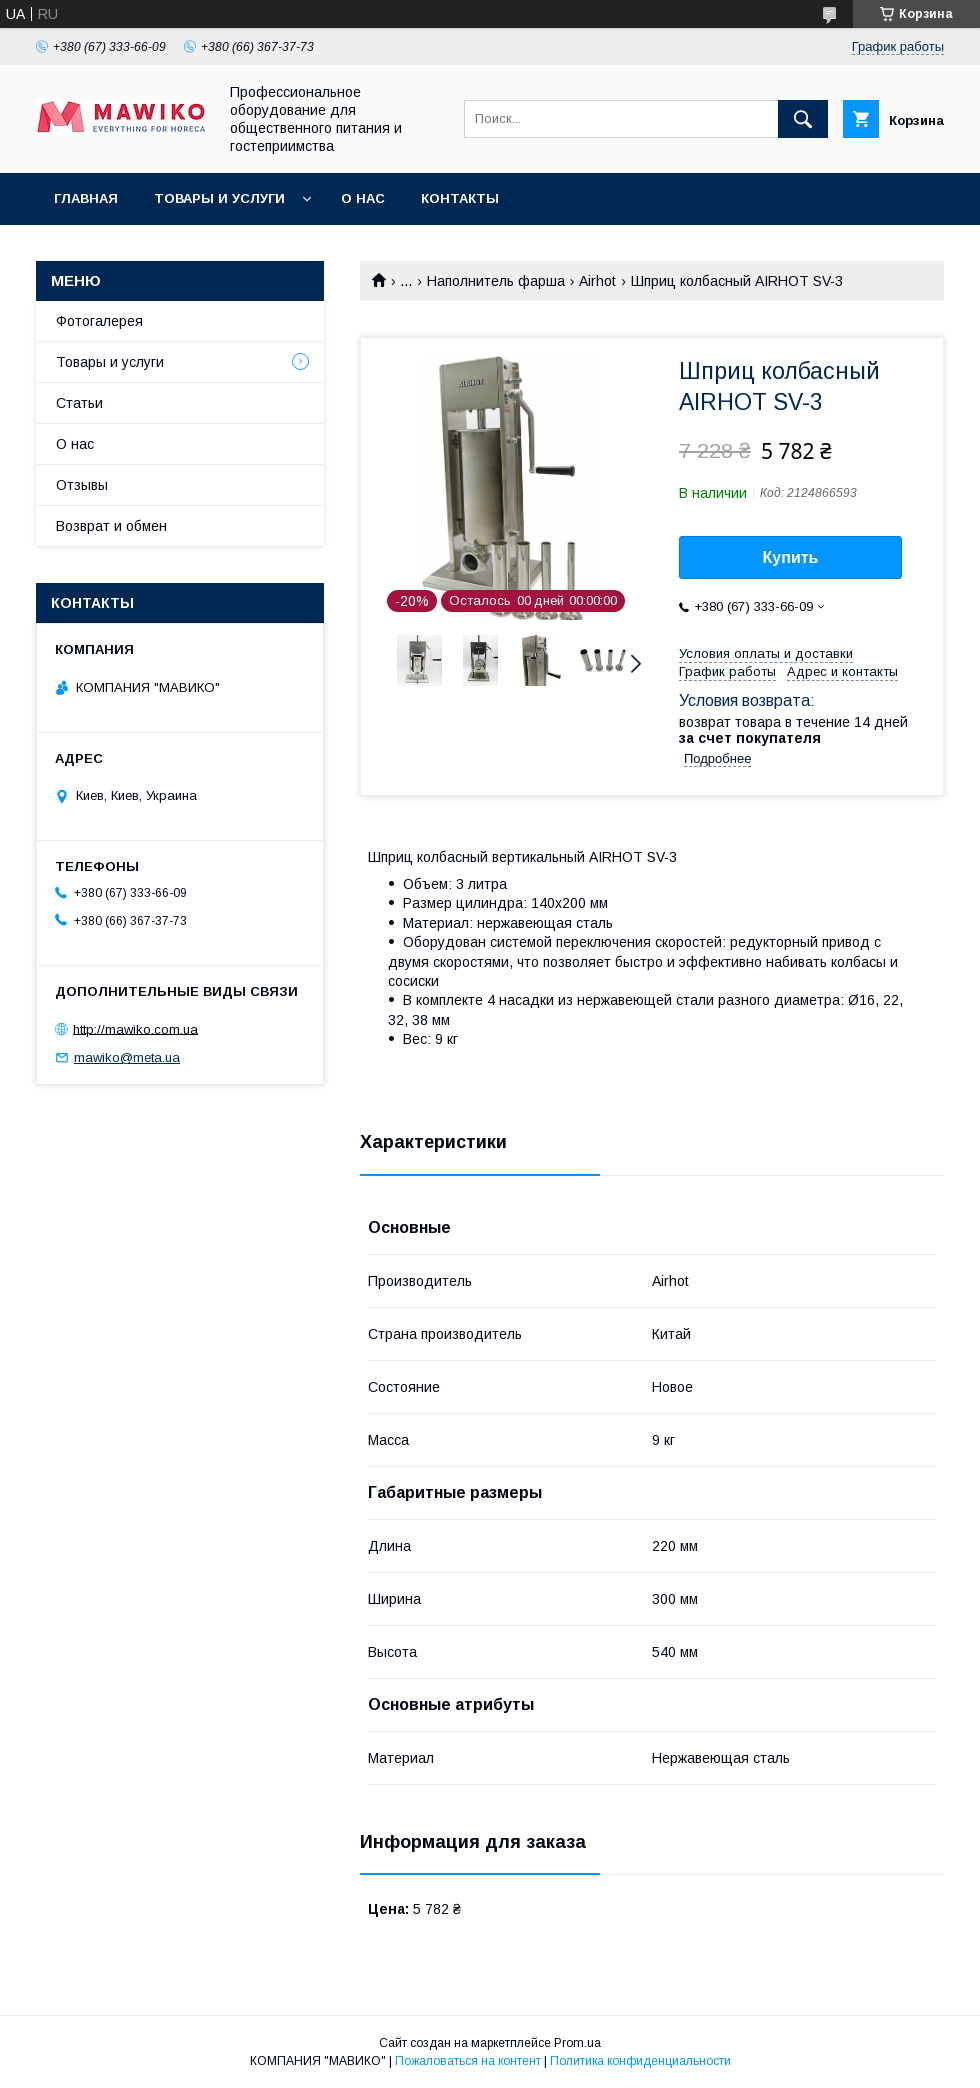  What do you see at coordinates (468, 2061) in the screenshot?
I see `Пожаловаться на контент` at bounding box center [468, 2061].